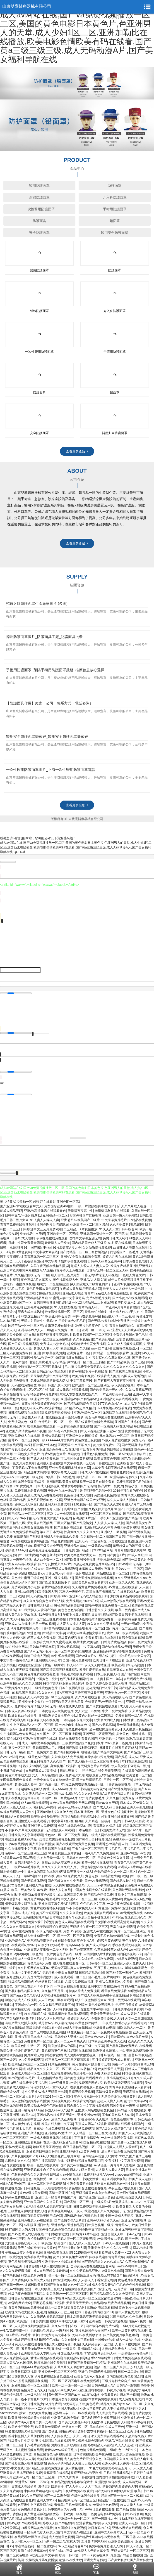  Describe the element at coordinates (36, 1656) in the screenshot. I see `激情三级成人视频` at that location.